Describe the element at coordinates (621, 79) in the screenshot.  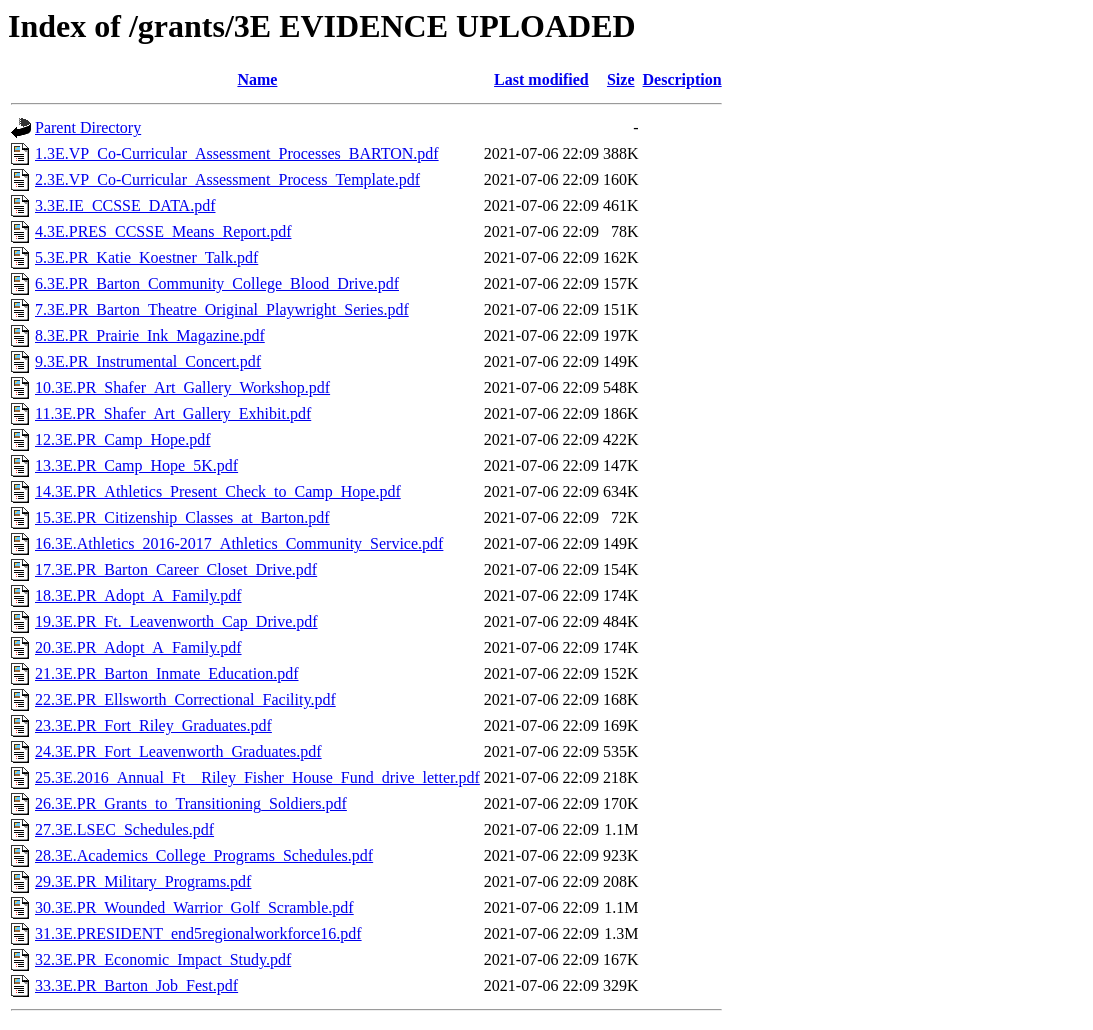
I see `Size` at that location.